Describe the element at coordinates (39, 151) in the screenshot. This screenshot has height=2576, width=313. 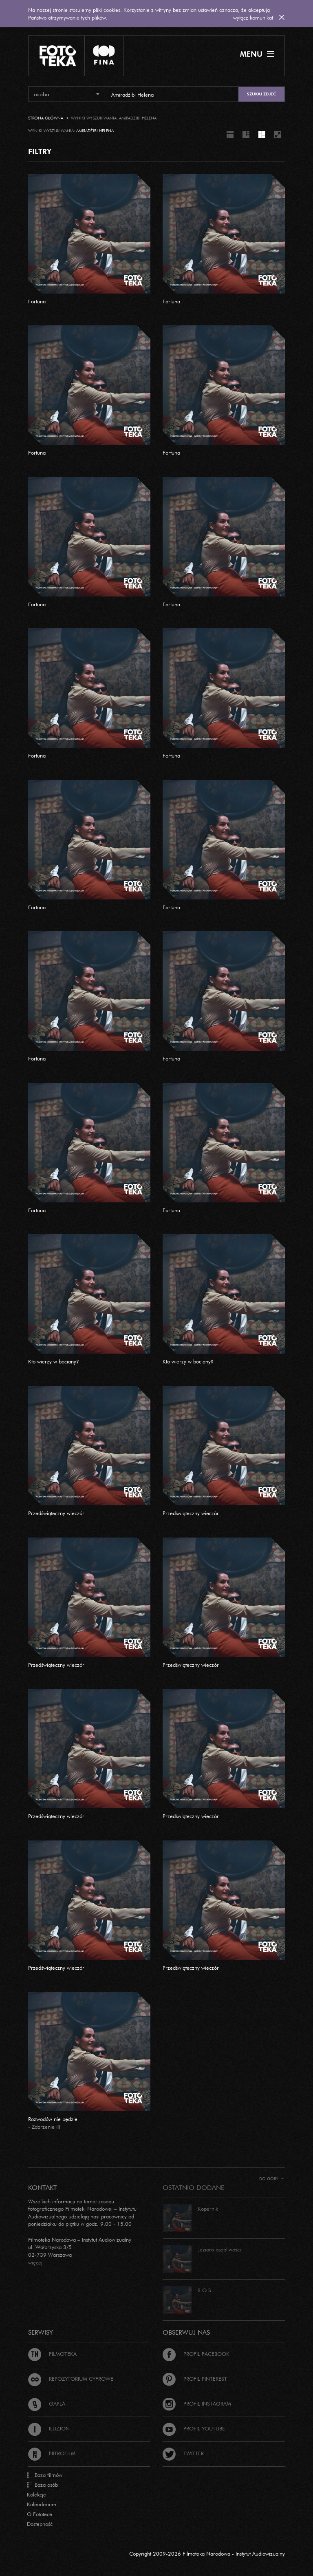
I see `FILTRY` at that location.